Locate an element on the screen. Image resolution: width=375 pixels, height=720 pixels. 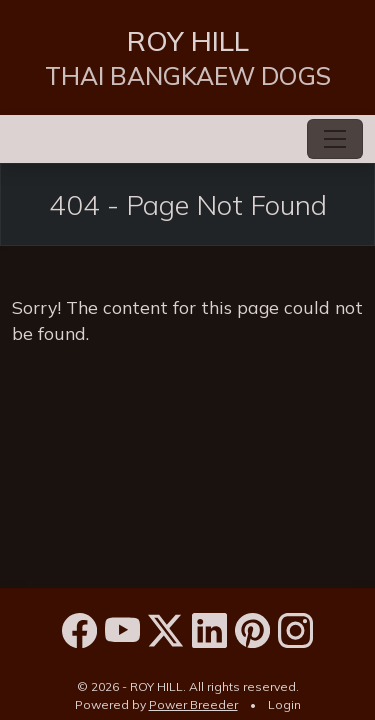
[Toggle navigation] is located at coordinates (335, 139).